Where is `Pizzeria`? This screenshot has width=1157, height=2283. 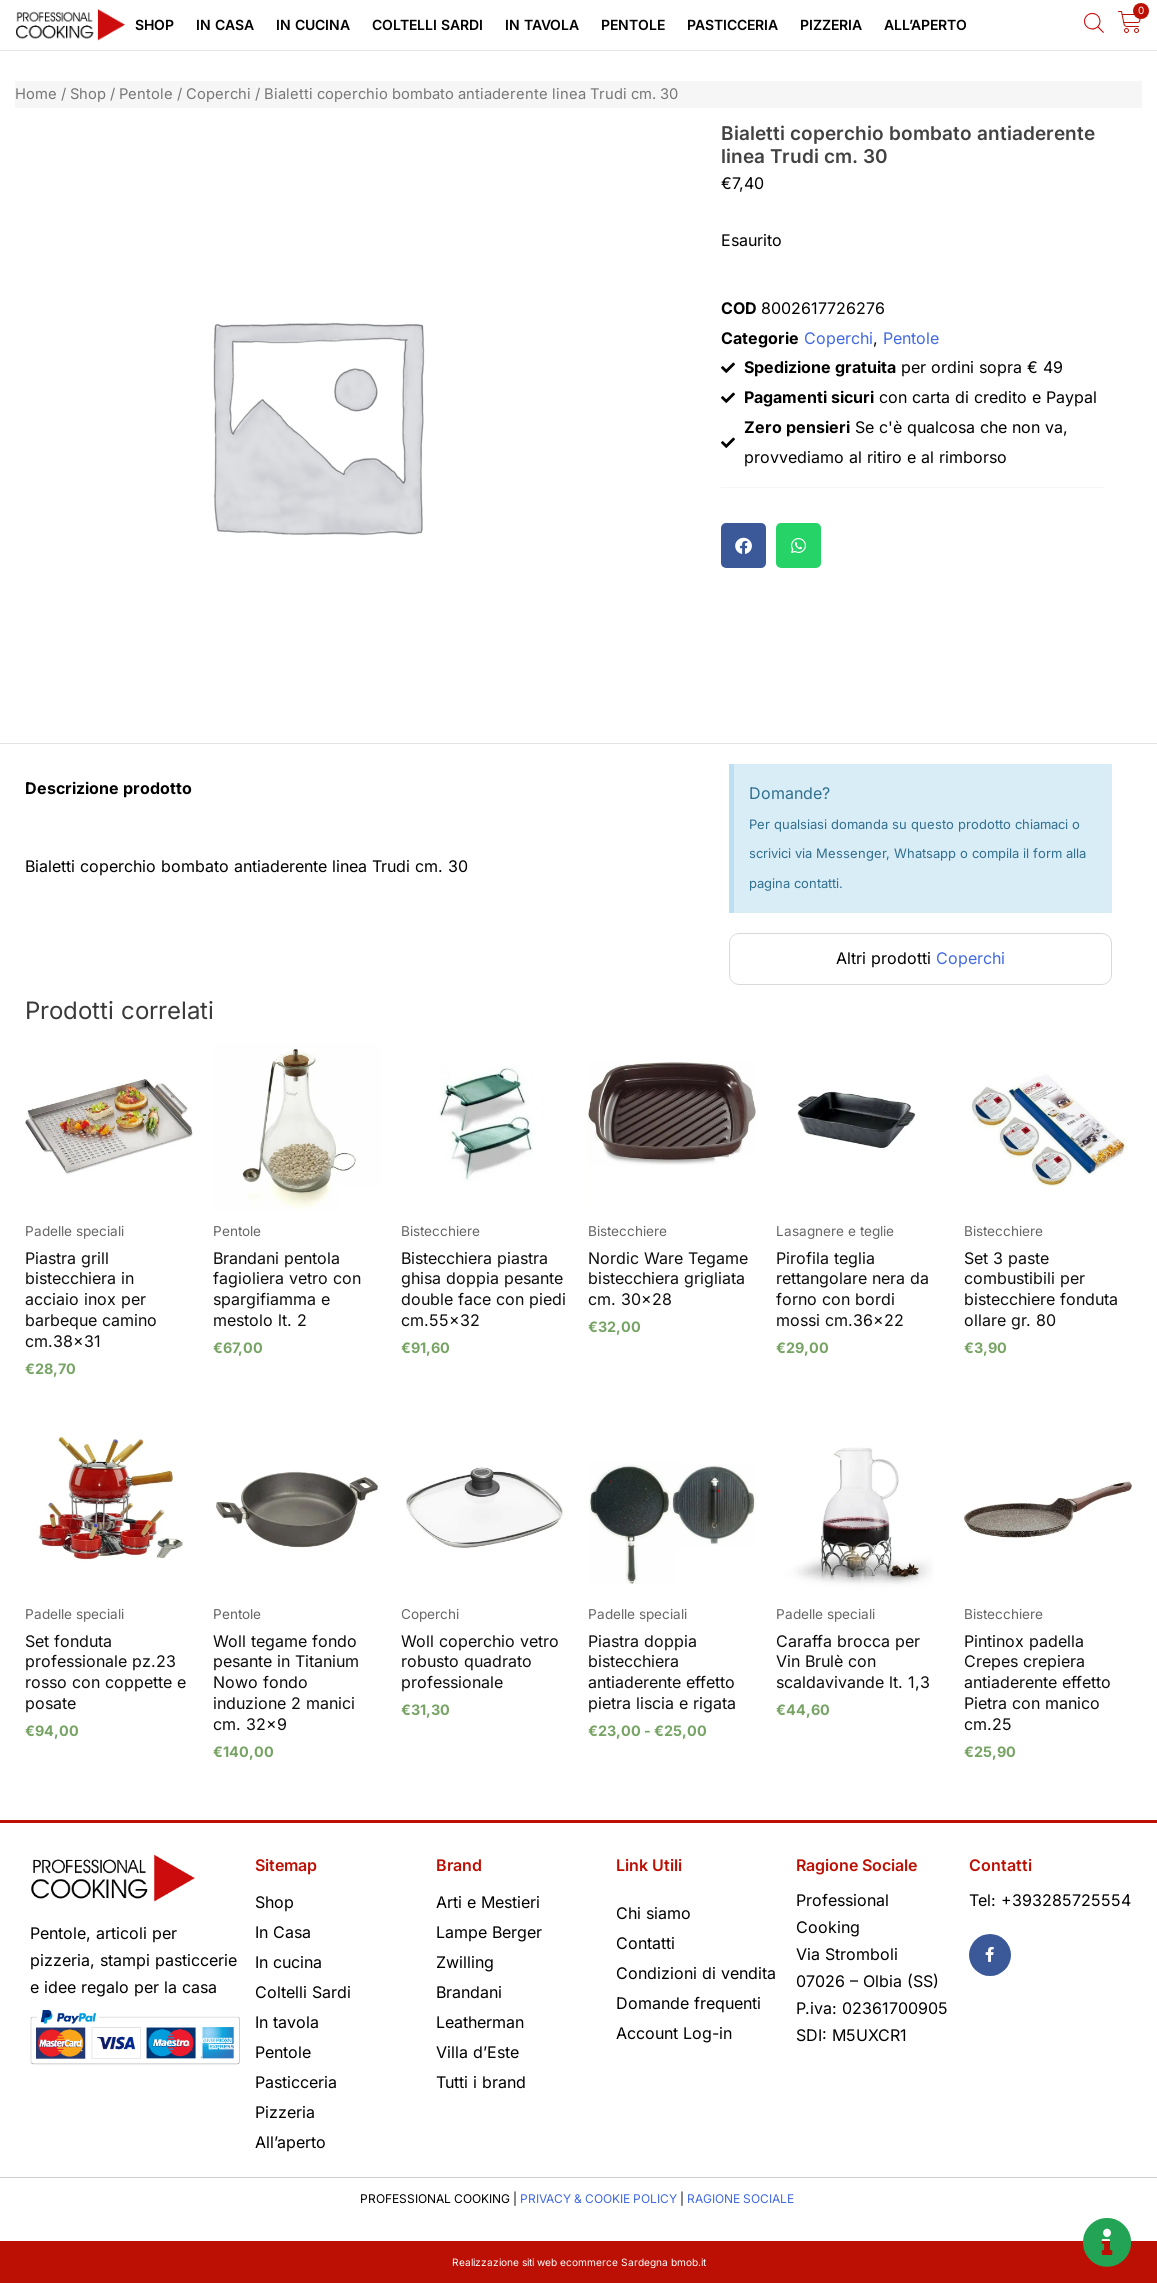
Pizzeria is located at coordinates (831, 24).